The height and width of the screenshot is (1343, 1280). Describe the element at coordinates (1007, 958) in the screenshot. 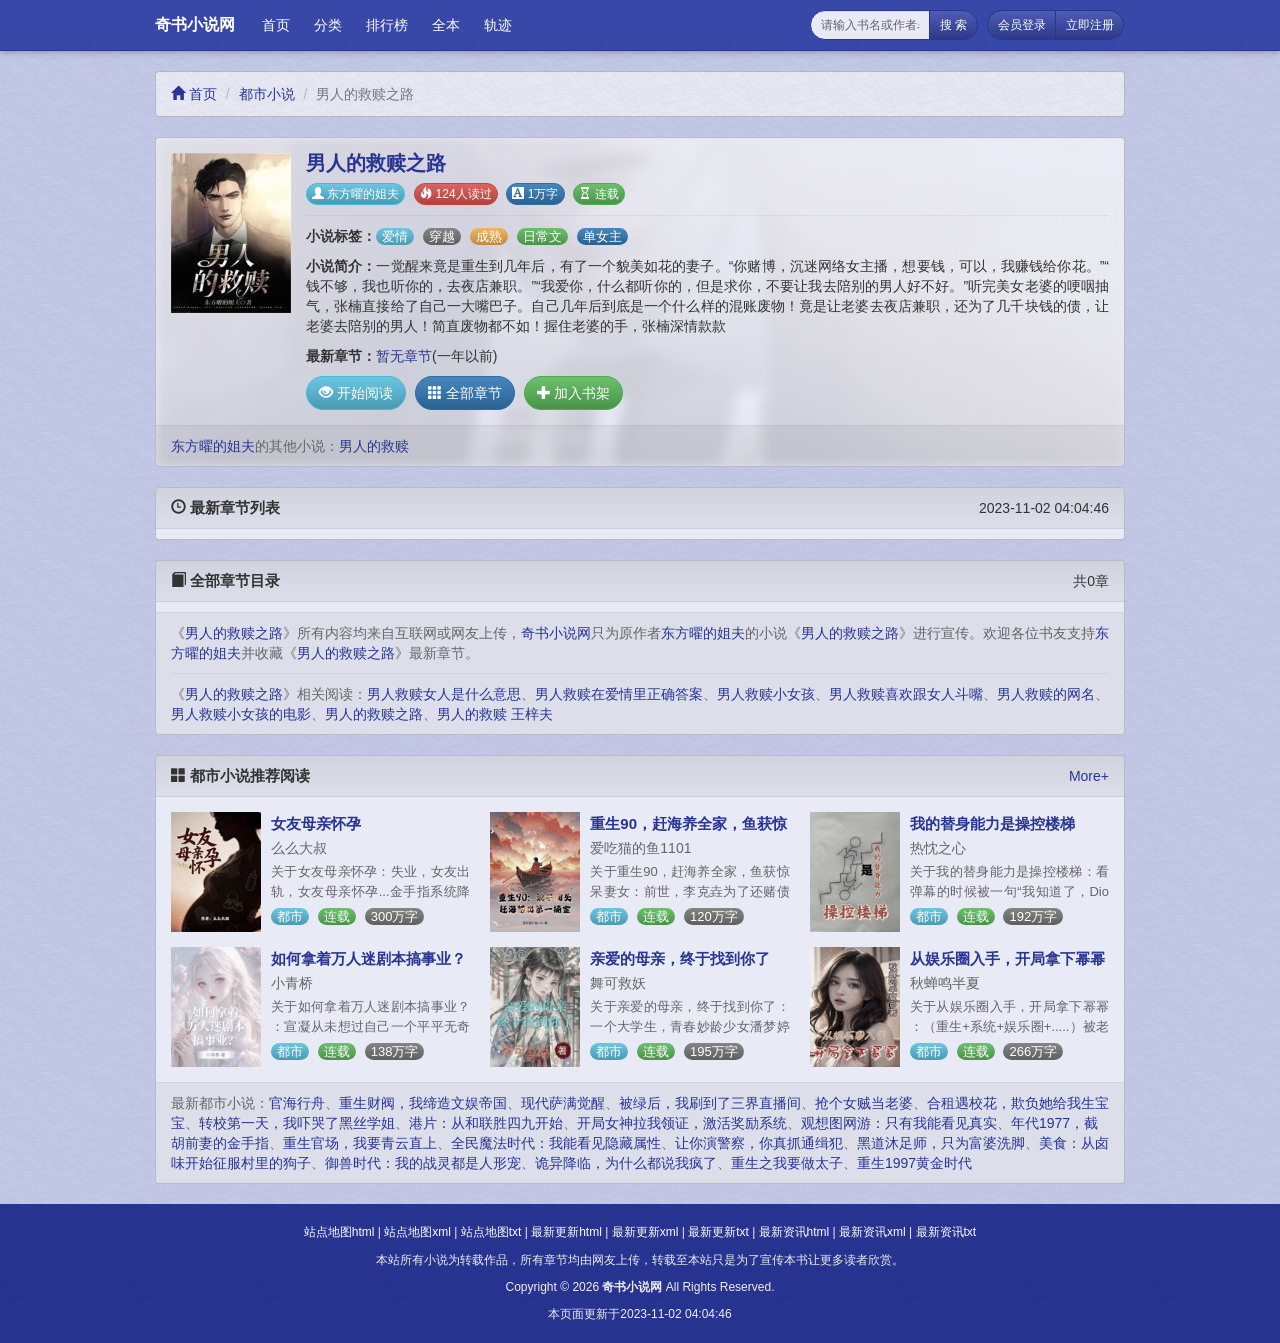

I see `从娱乐圈入手，开局拿下幂幂` at that location.